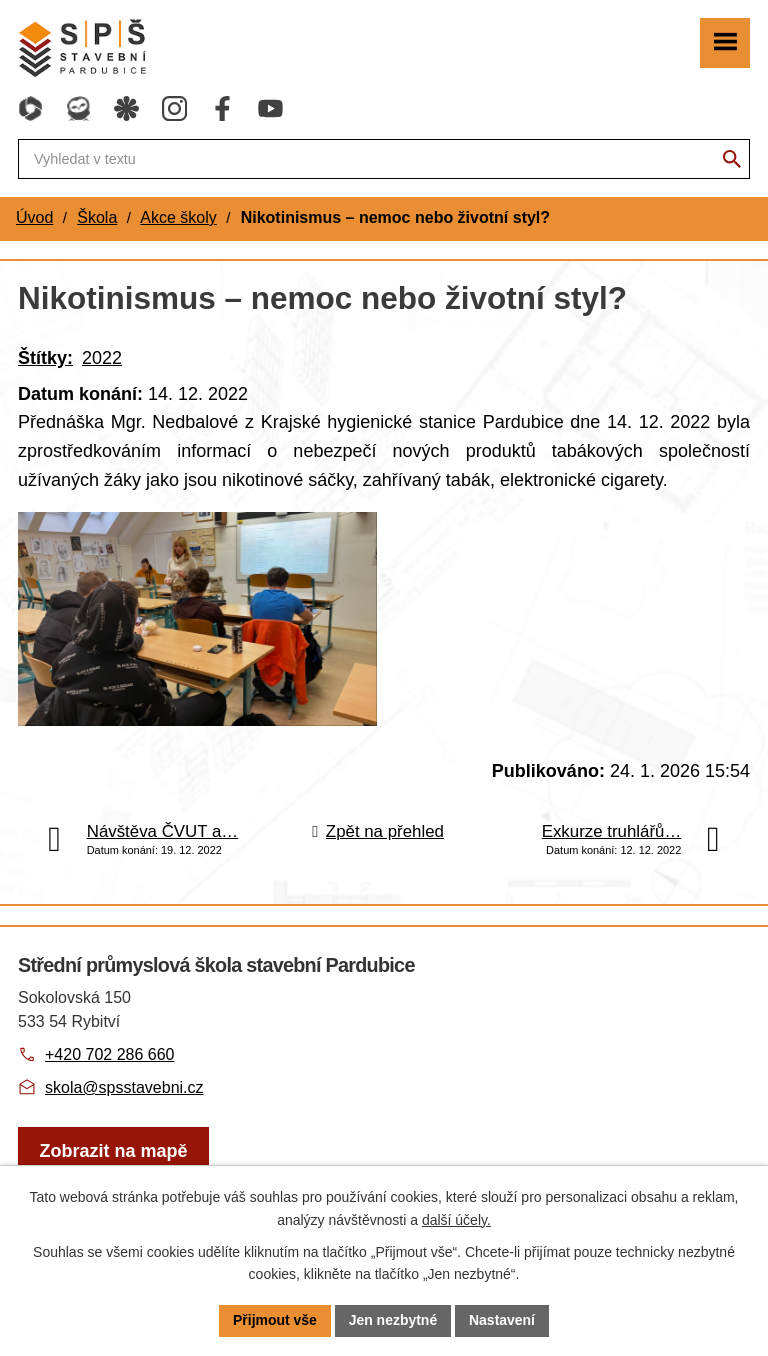  Describe the element at coordinates (97, 217) in the screenshot. I see `Škola` at that location.